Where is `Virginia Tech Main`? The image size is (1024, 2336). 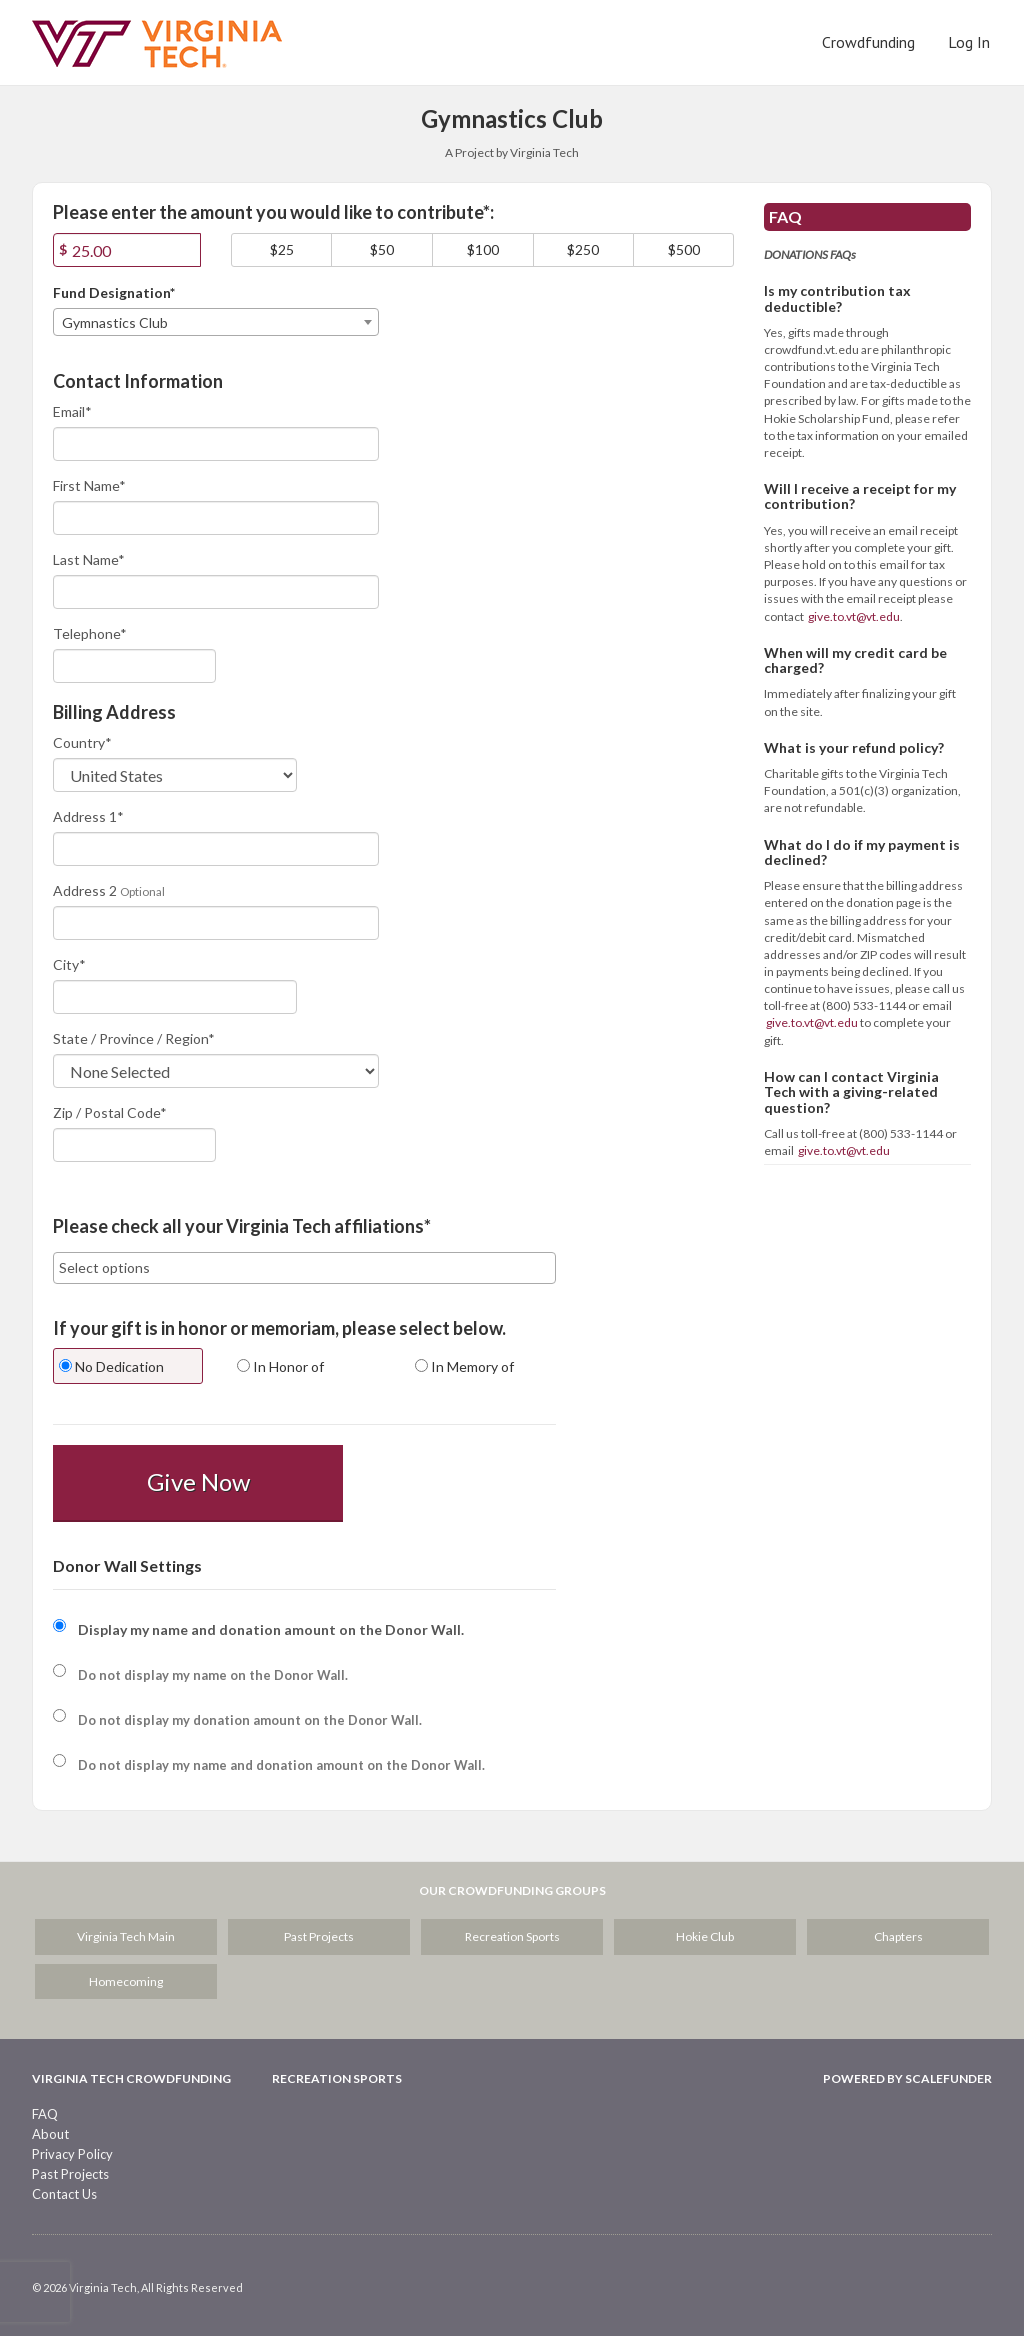 Virginia Tech Main is located at coordinates (126, 1936).